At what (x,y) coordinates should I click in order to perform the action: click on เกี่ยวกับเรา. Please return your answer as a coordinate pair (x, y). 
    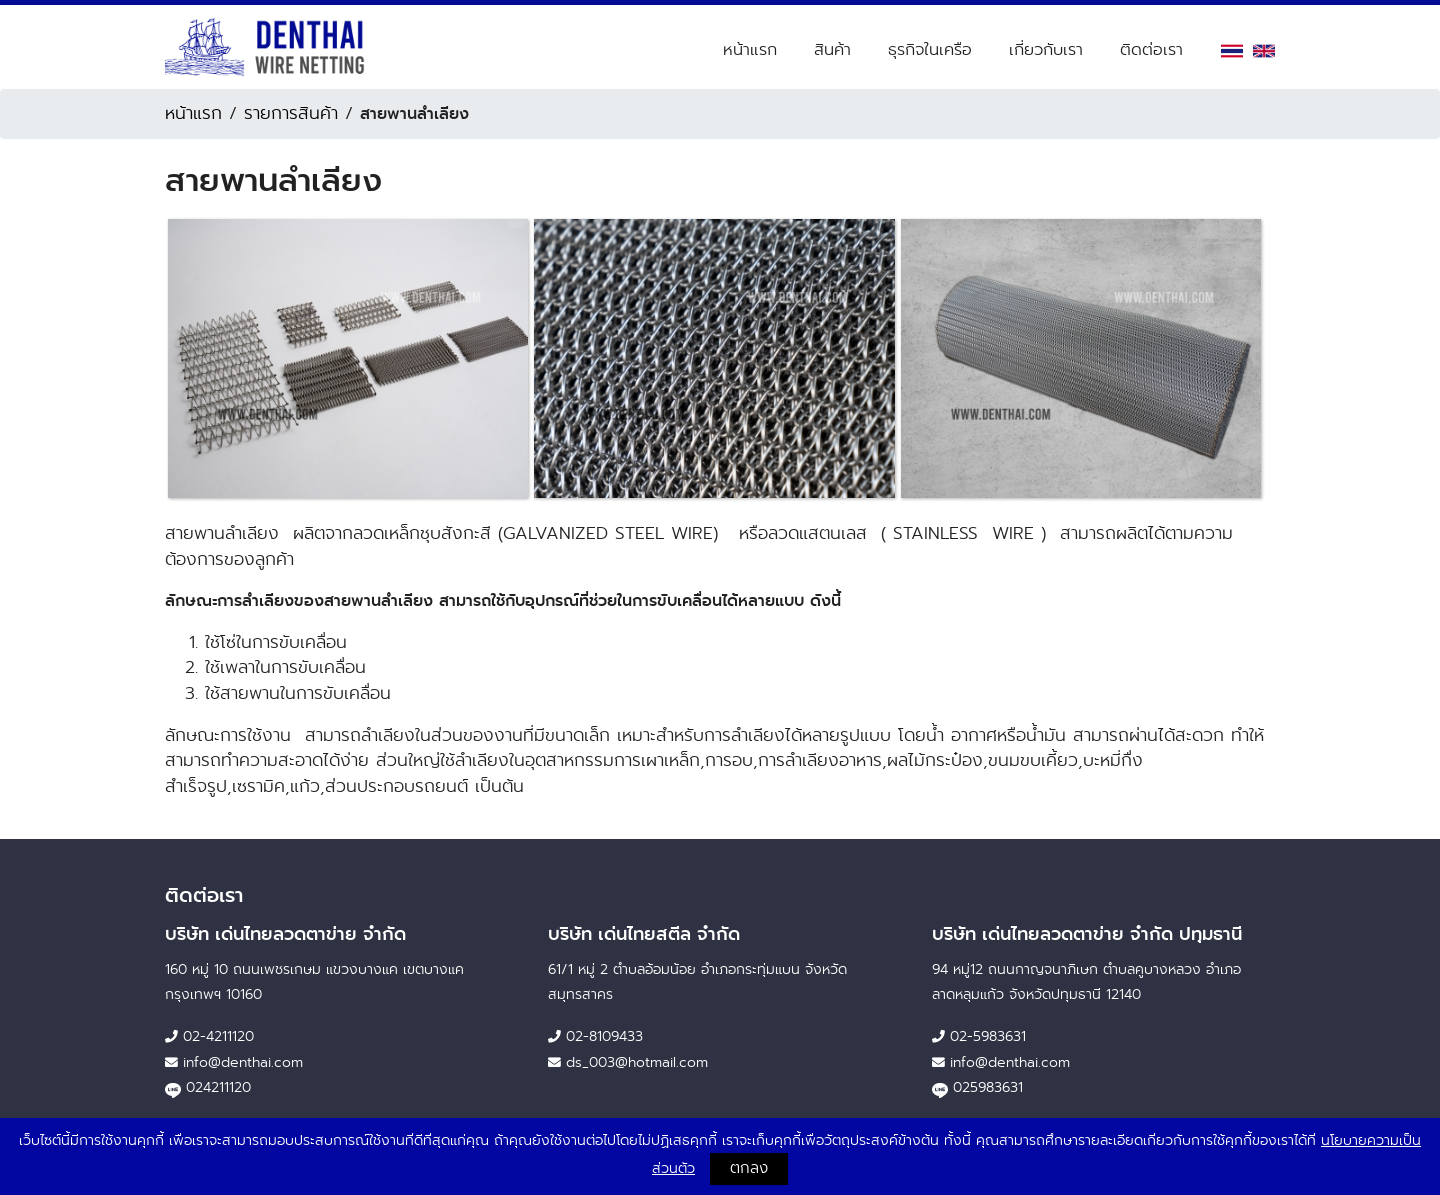
    Looking at the image, I should click on (1046, 49).